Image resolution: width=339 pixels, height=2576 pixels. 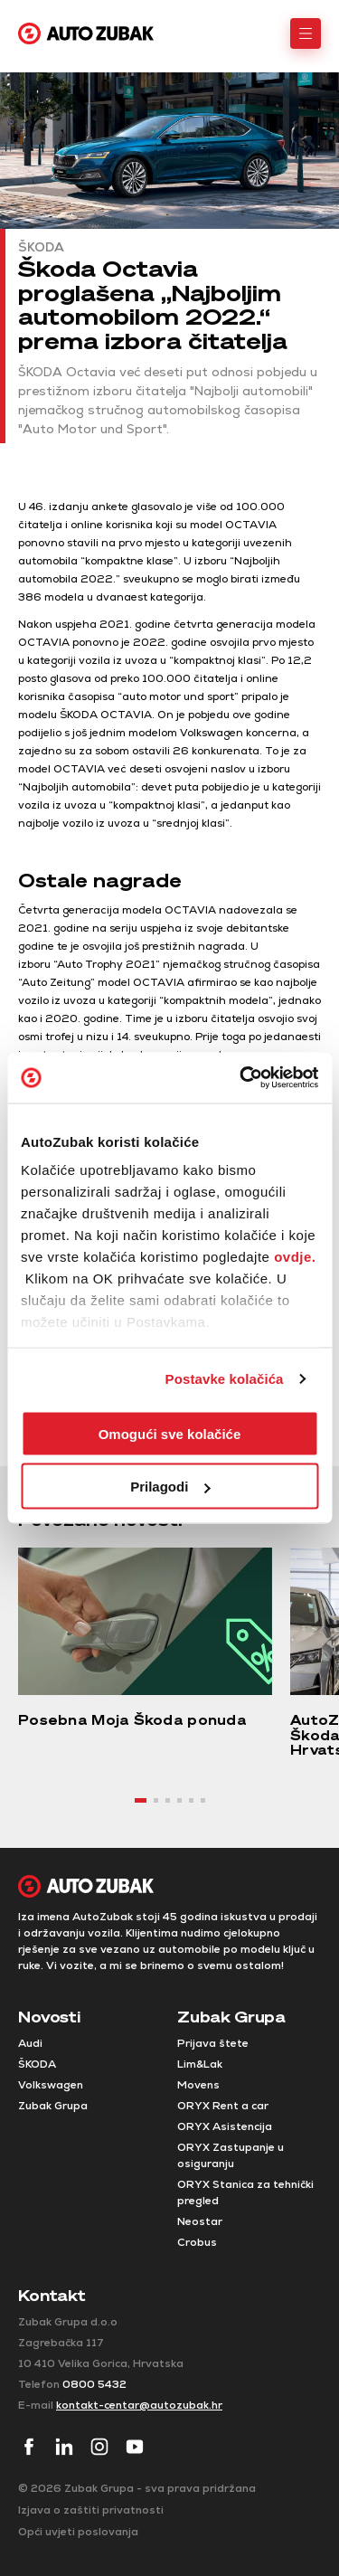 What do you see at coordinates (37, 2064) in the screenshot?
I see `ŠKODA` at bounding box center [37, 2064].